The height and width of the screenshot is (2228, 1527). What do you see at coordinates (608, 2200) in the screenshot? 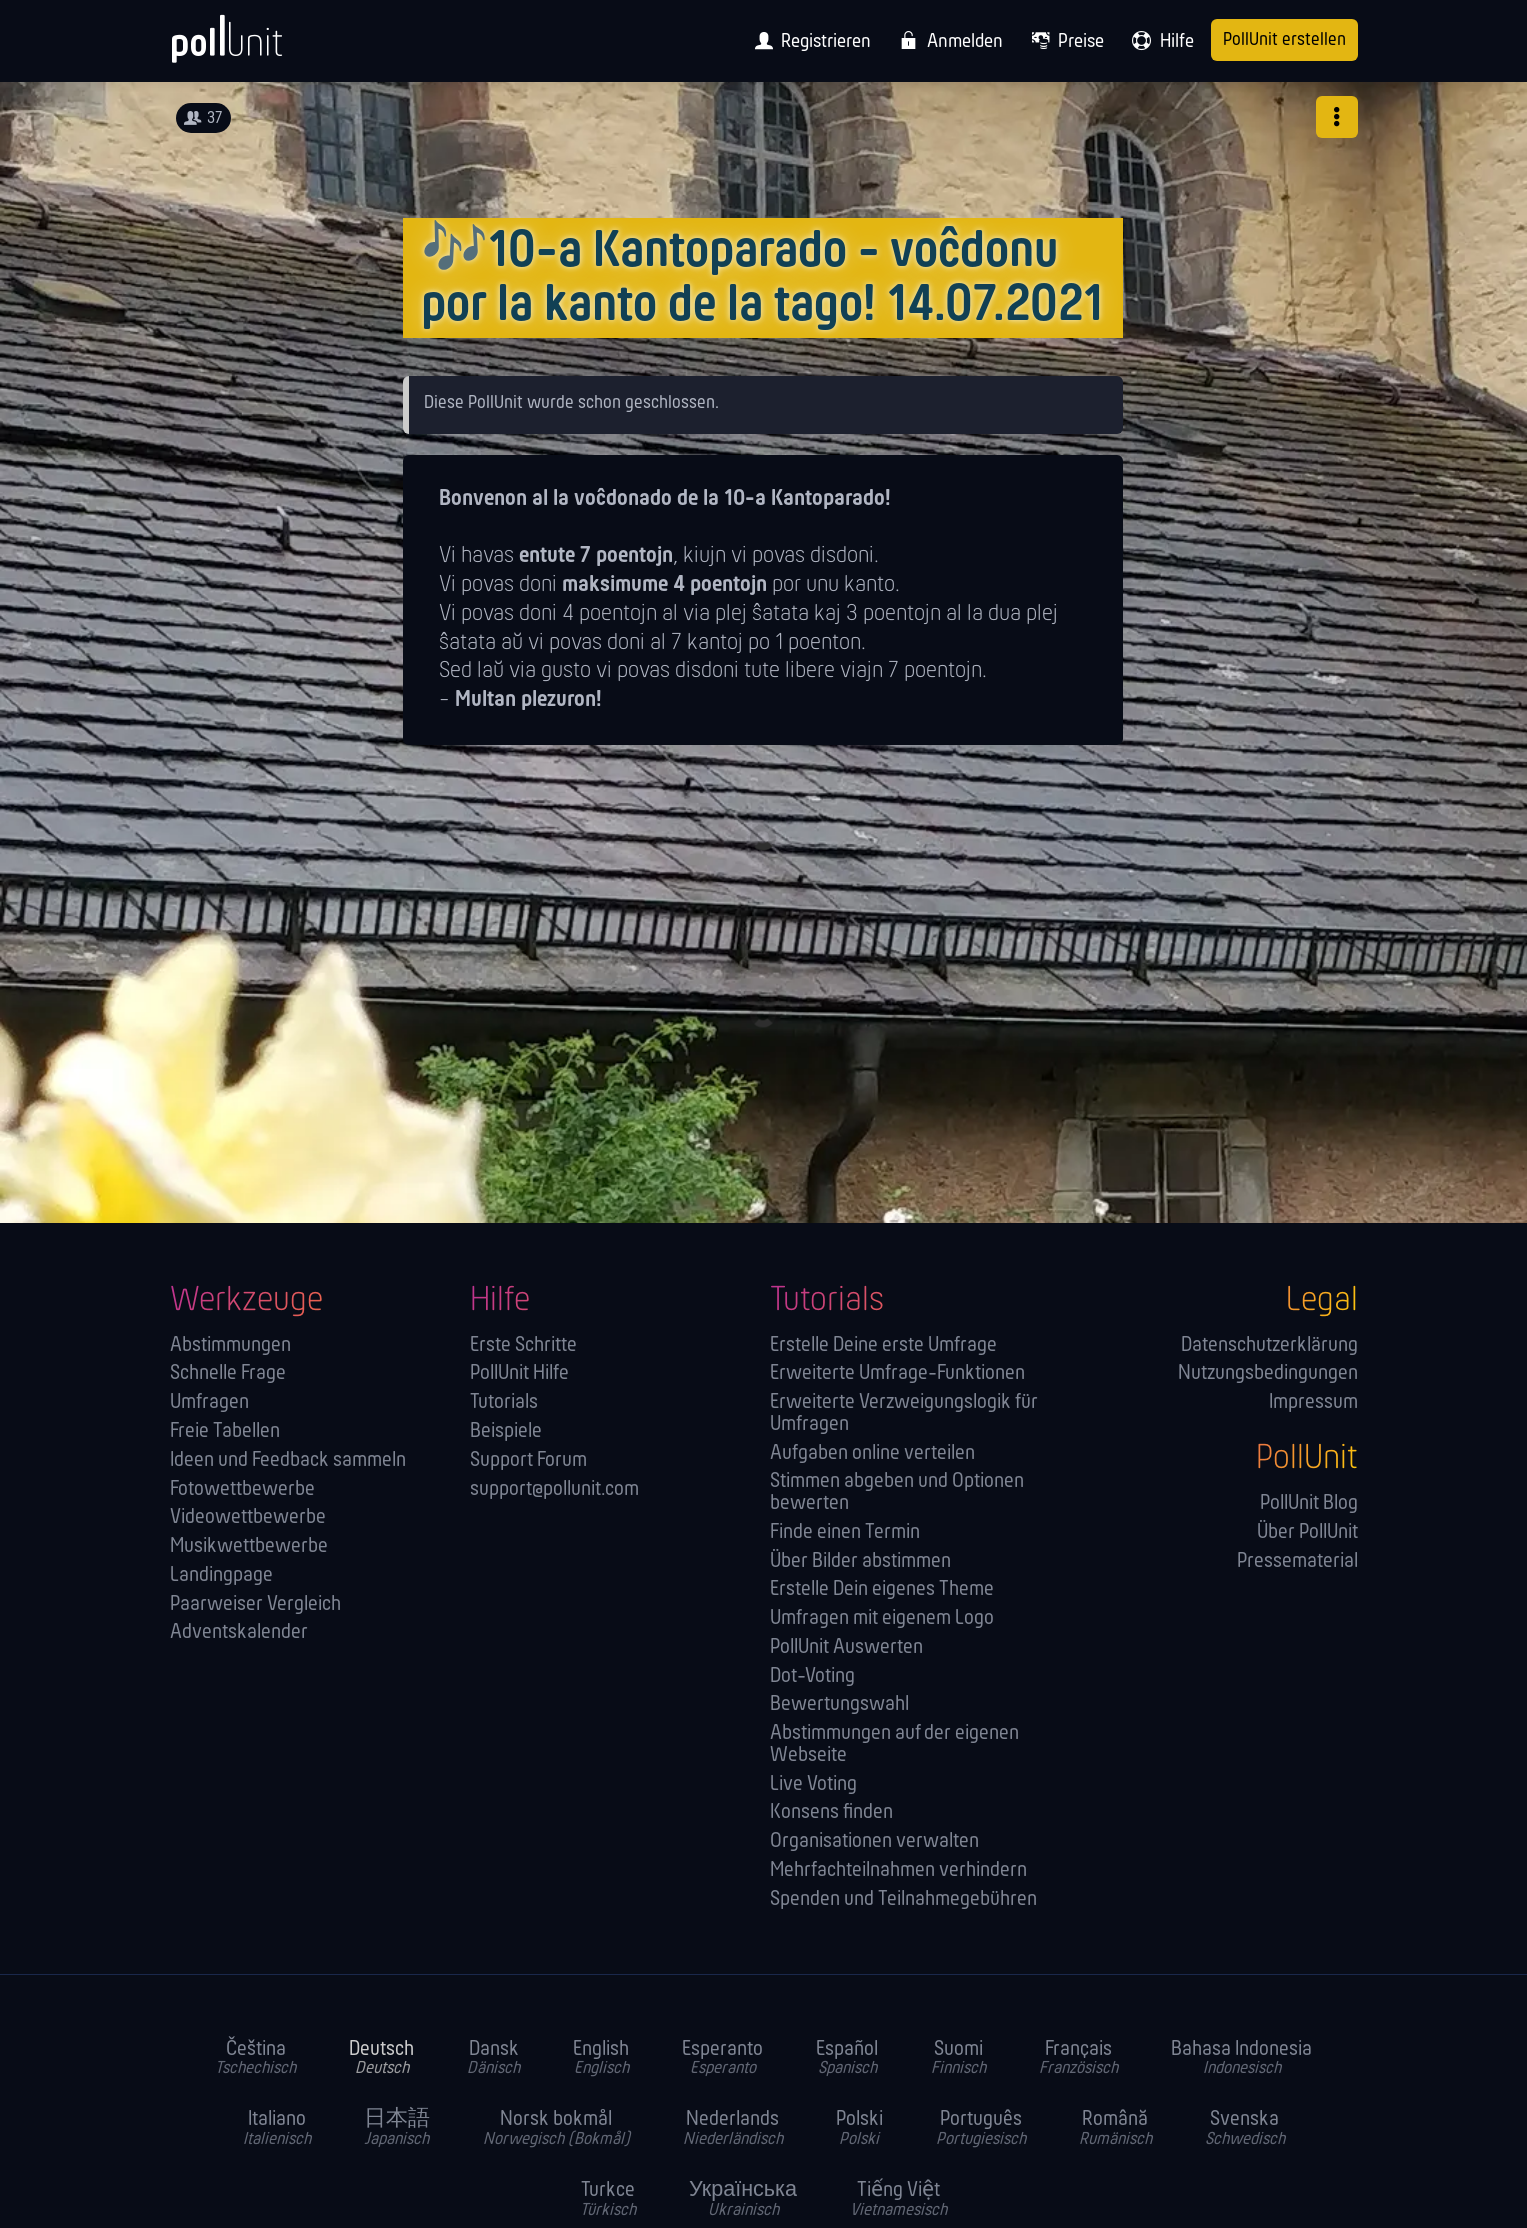
I see `Turkce` at bounding box center [608, 2200].